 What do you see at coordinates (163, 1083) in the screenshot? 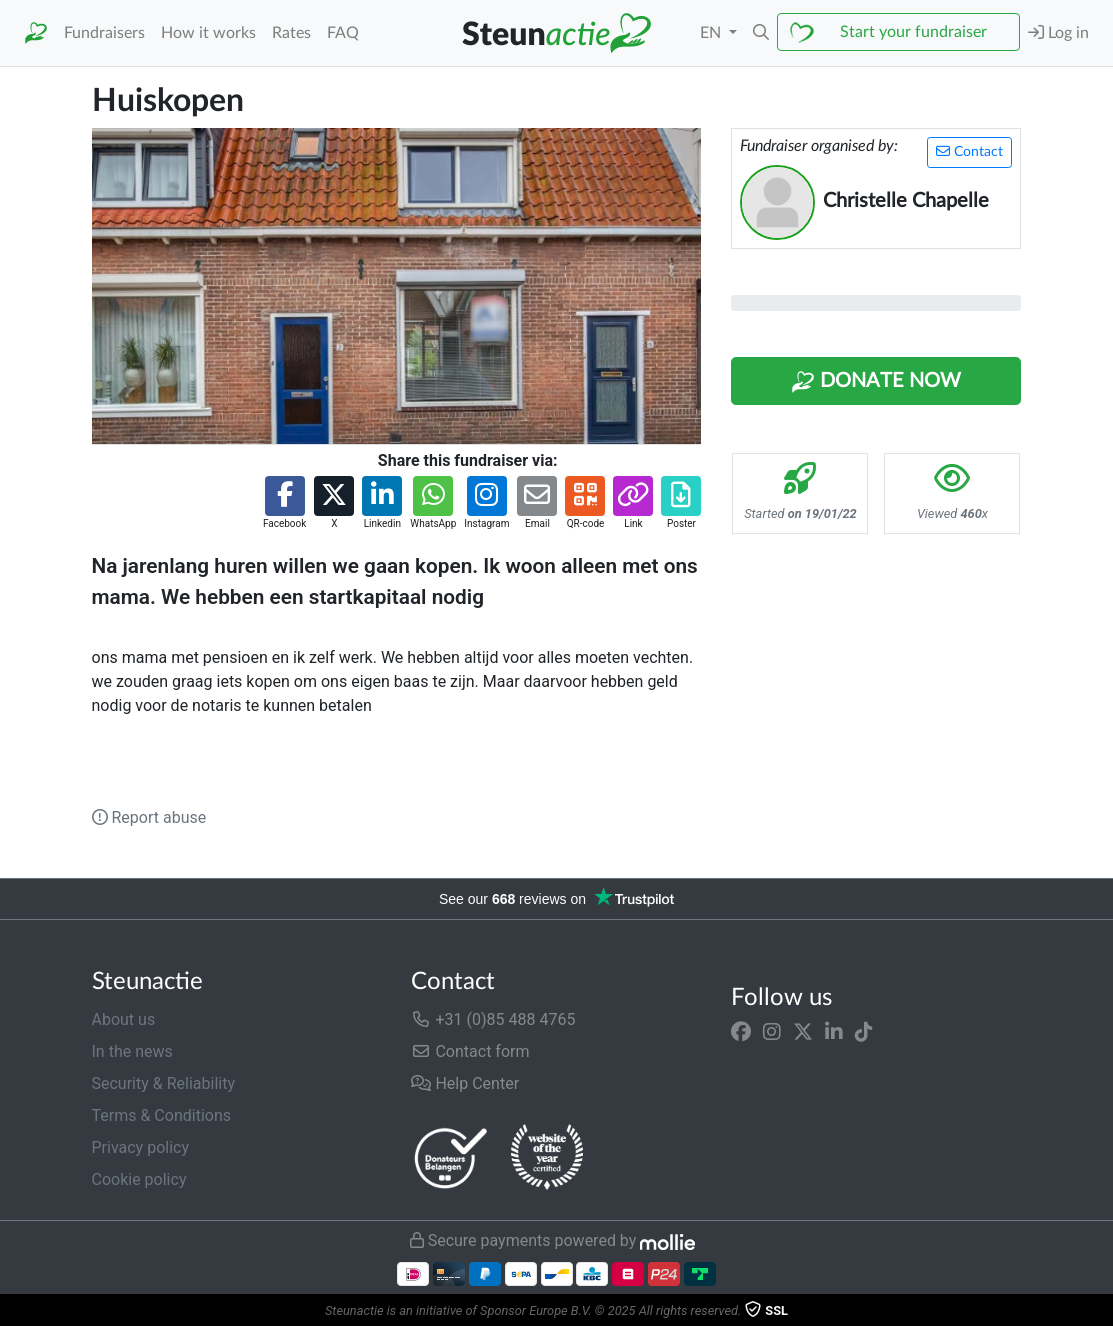
I see `Security & Reliability` at bounding box center [163, 1083].